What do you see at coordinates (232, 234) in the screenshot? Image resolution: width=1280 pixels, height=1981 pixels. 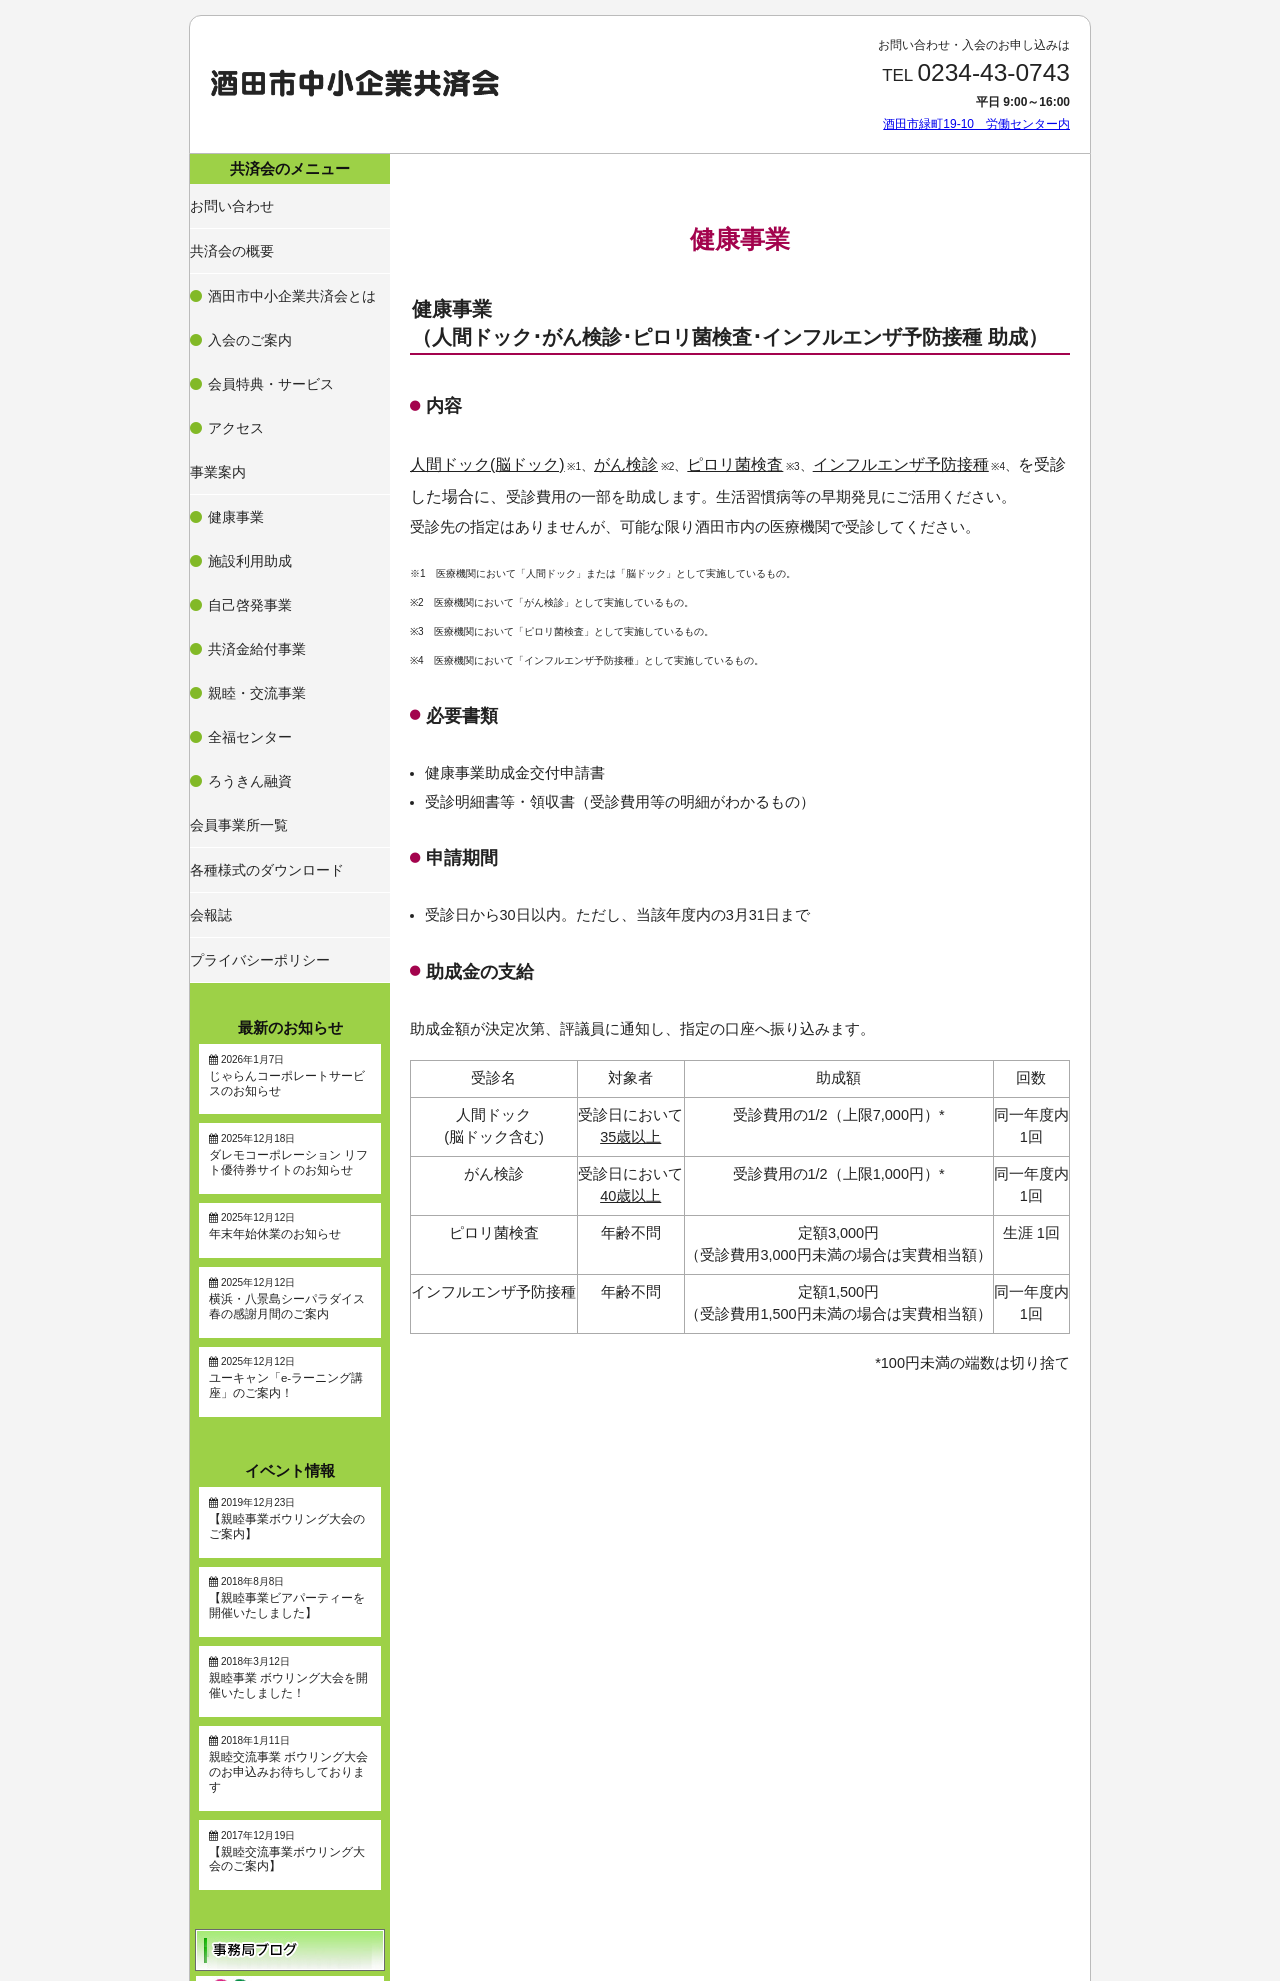 I see `共済会の概要` at bounding box center [232, 234].